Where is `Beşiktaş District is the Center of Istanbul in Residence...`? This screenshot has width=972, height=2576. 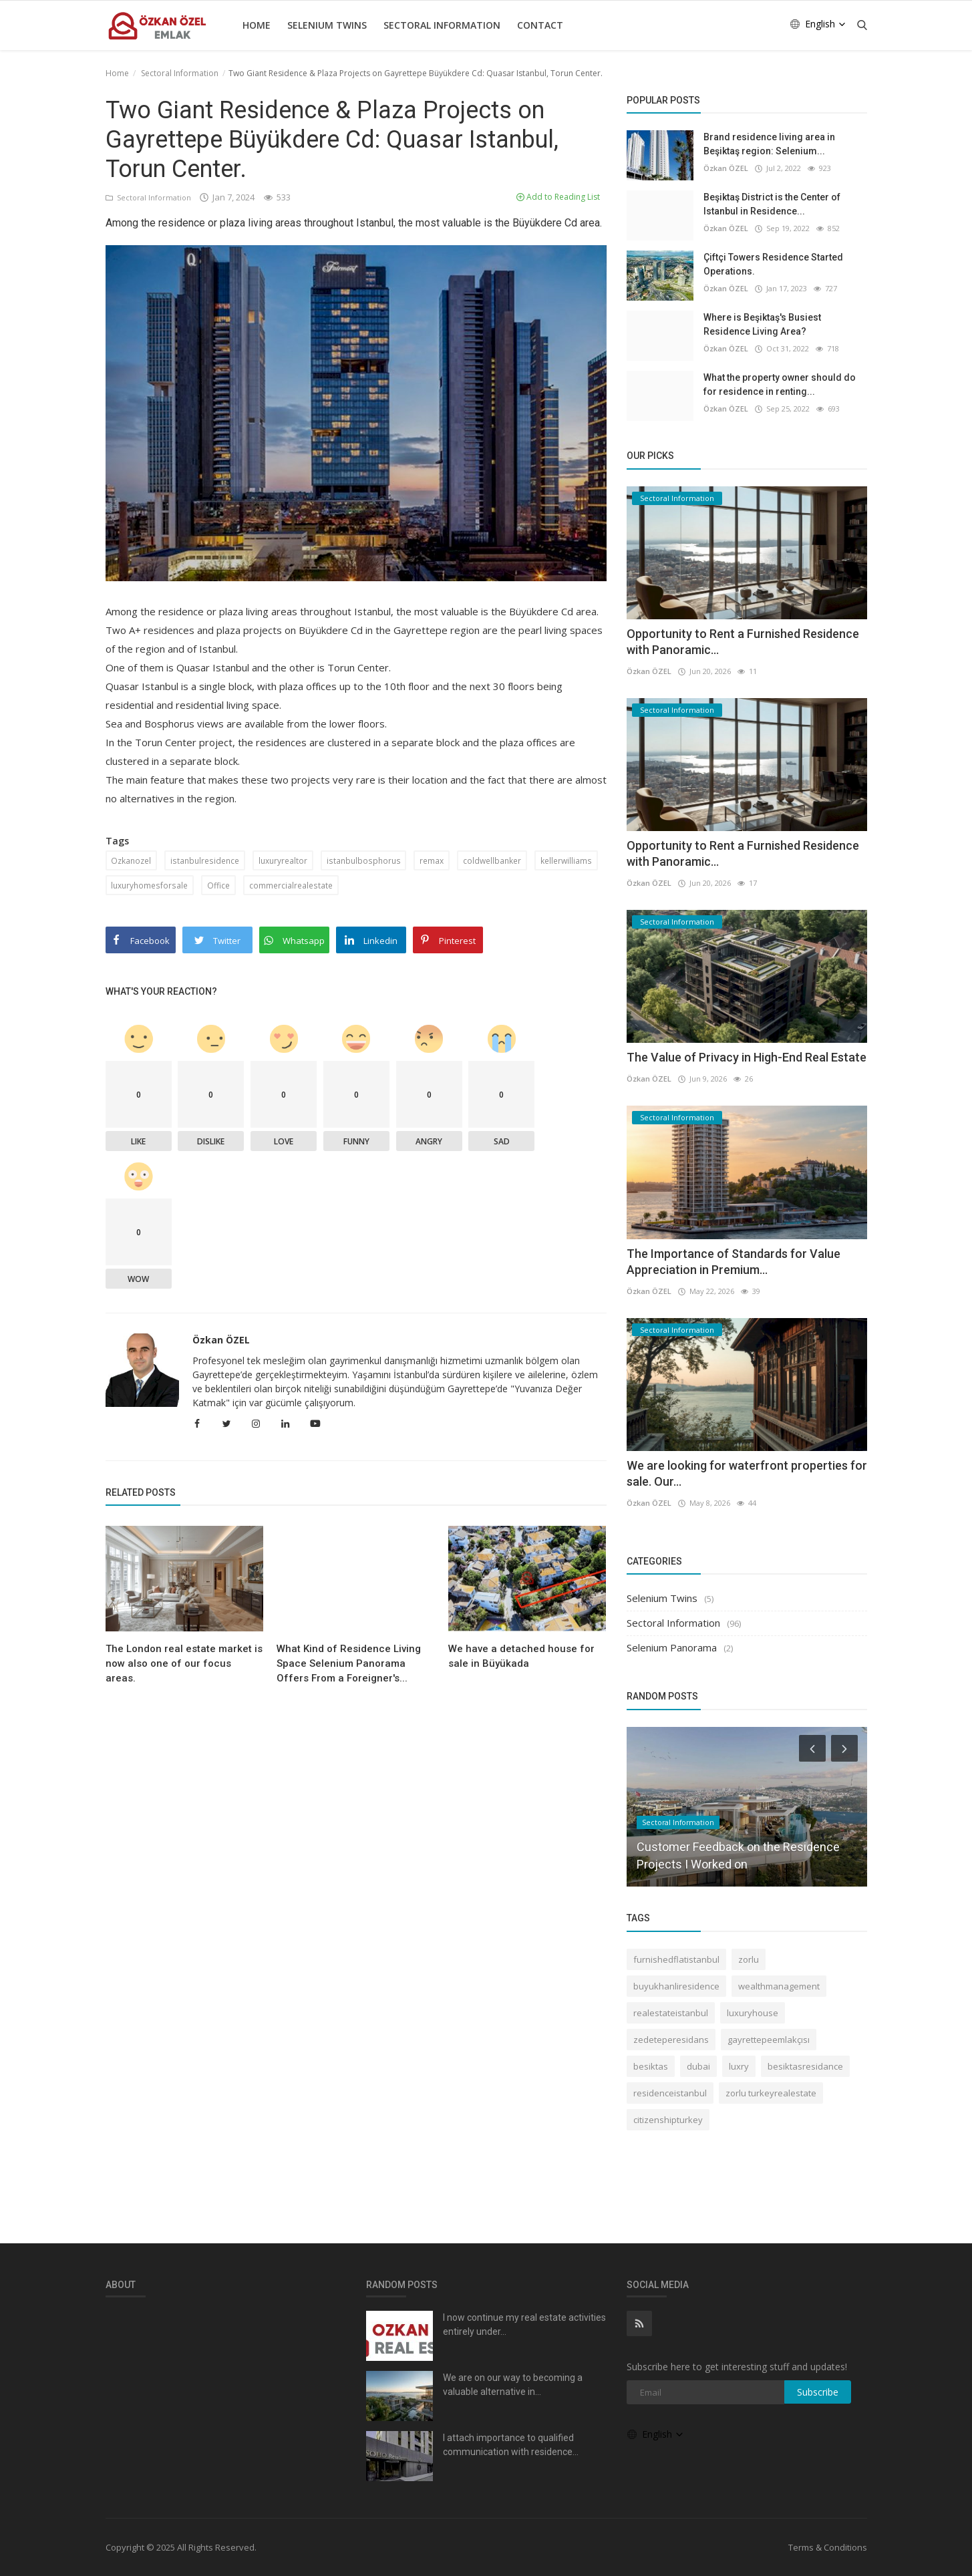
Beşiktaş District is the Center of Istanbul in Residence... is located at coordinates (771, 204).